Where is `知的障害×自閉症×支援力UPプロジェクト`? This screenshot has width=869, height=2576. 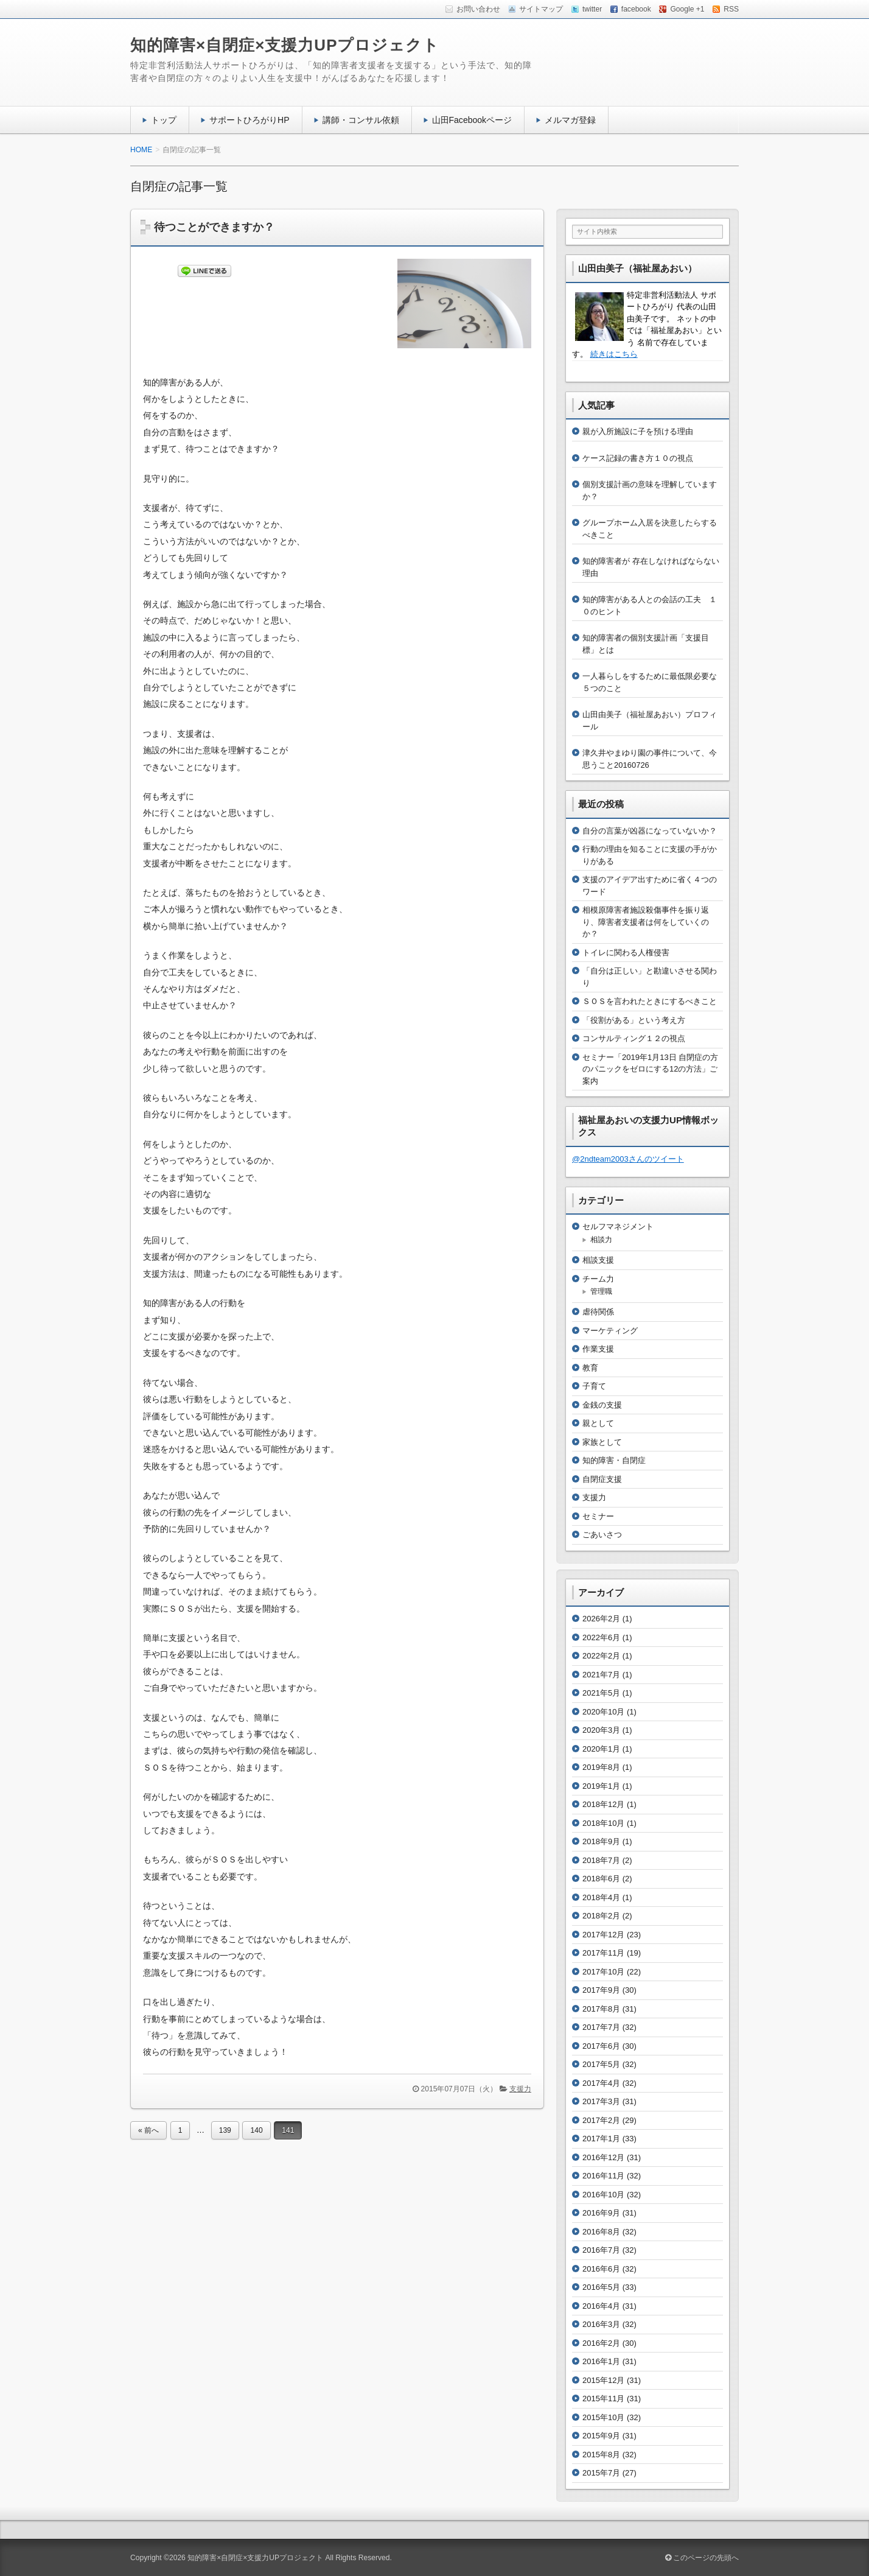 知的障害×自閉症×支援力UPプロジェクト is located at coordinates (285, 45).